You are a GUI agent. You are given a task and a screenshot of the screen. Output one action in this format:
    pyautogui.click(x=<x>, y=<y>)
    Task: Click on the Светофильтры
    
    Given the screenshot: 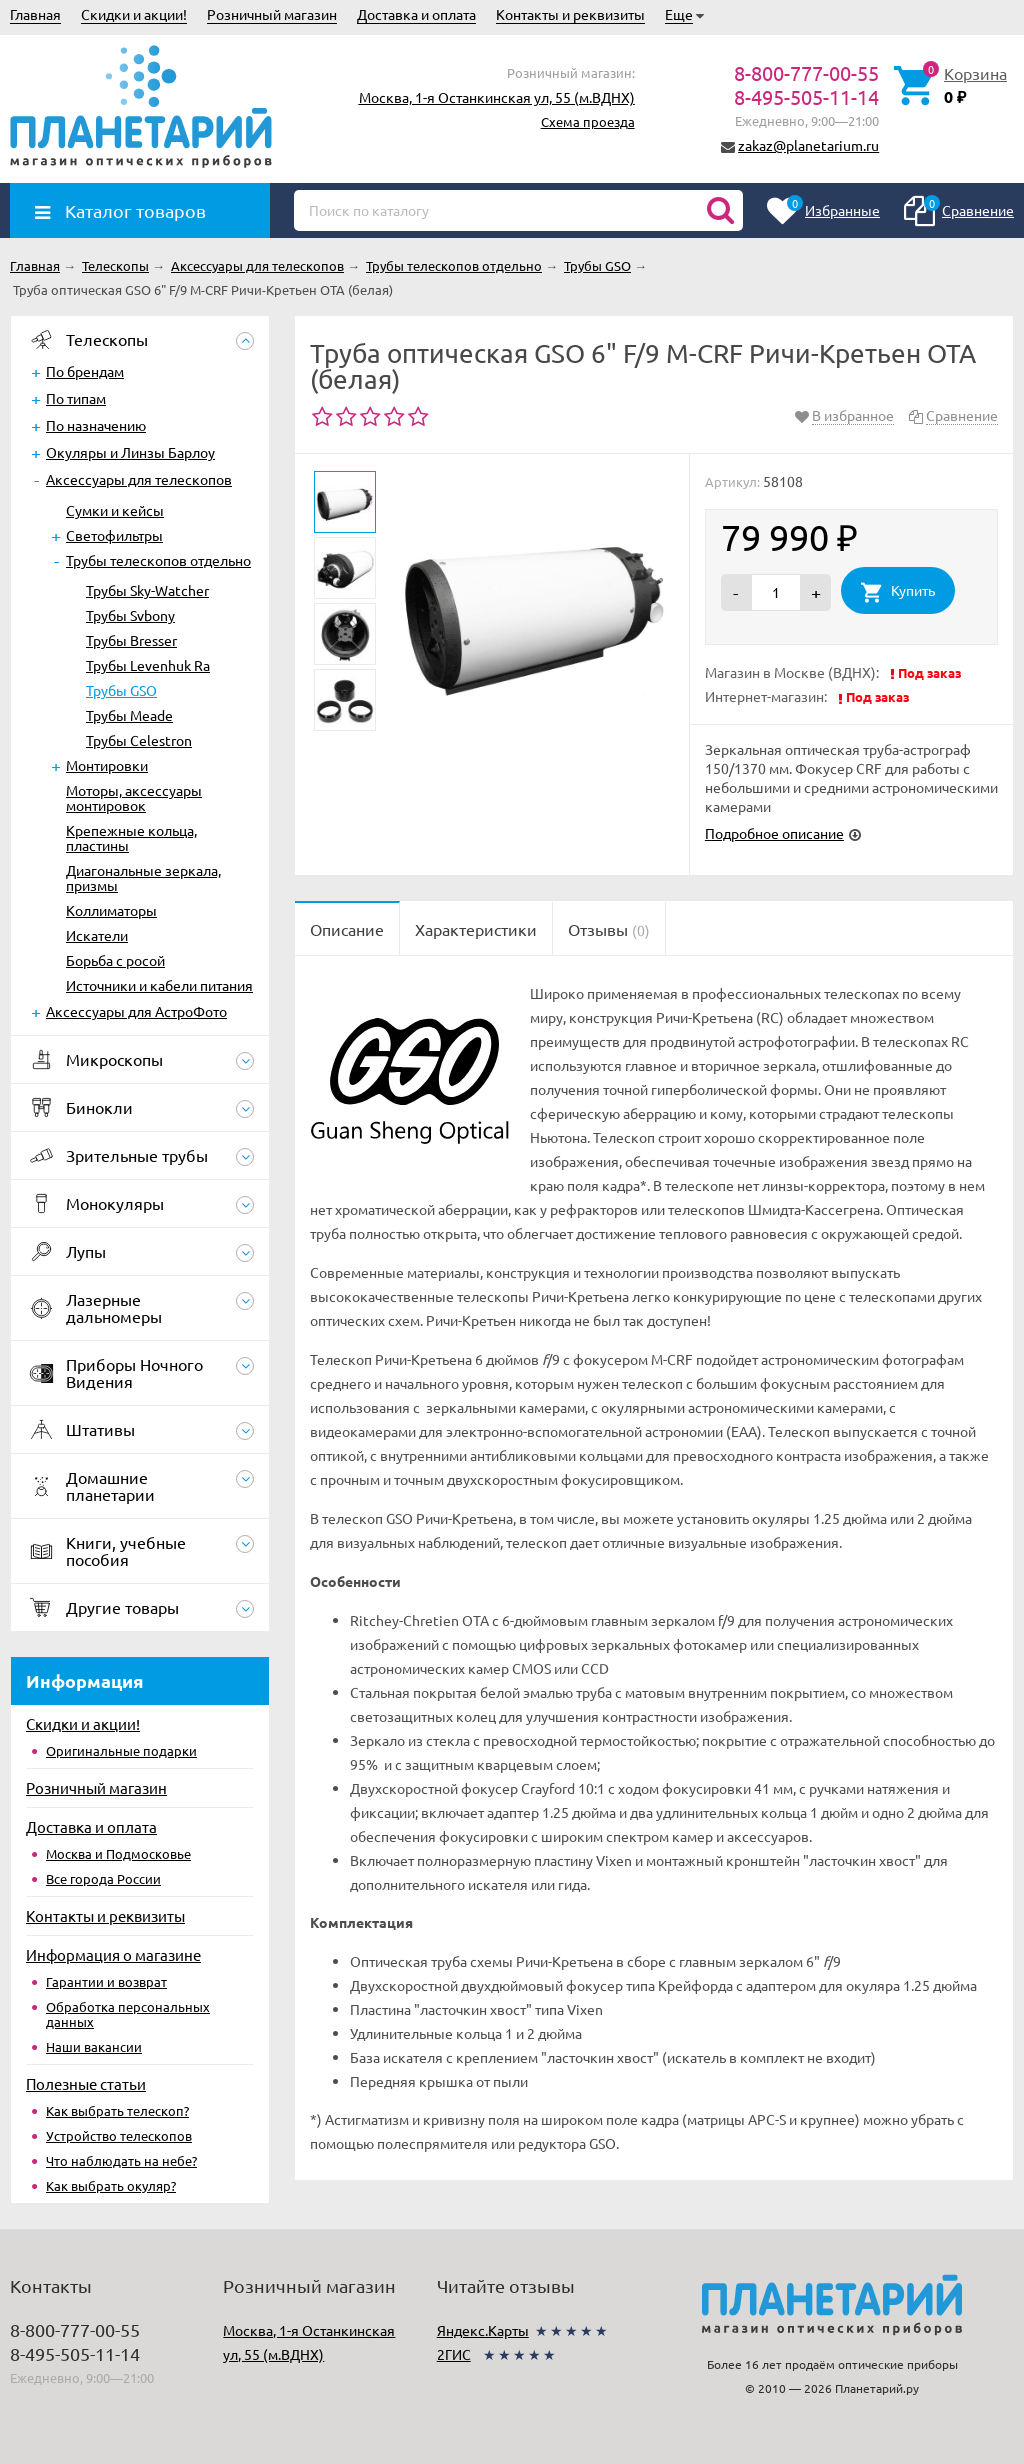 What is the action you would take?
    pyautogui.click(x=114, y=535)
    